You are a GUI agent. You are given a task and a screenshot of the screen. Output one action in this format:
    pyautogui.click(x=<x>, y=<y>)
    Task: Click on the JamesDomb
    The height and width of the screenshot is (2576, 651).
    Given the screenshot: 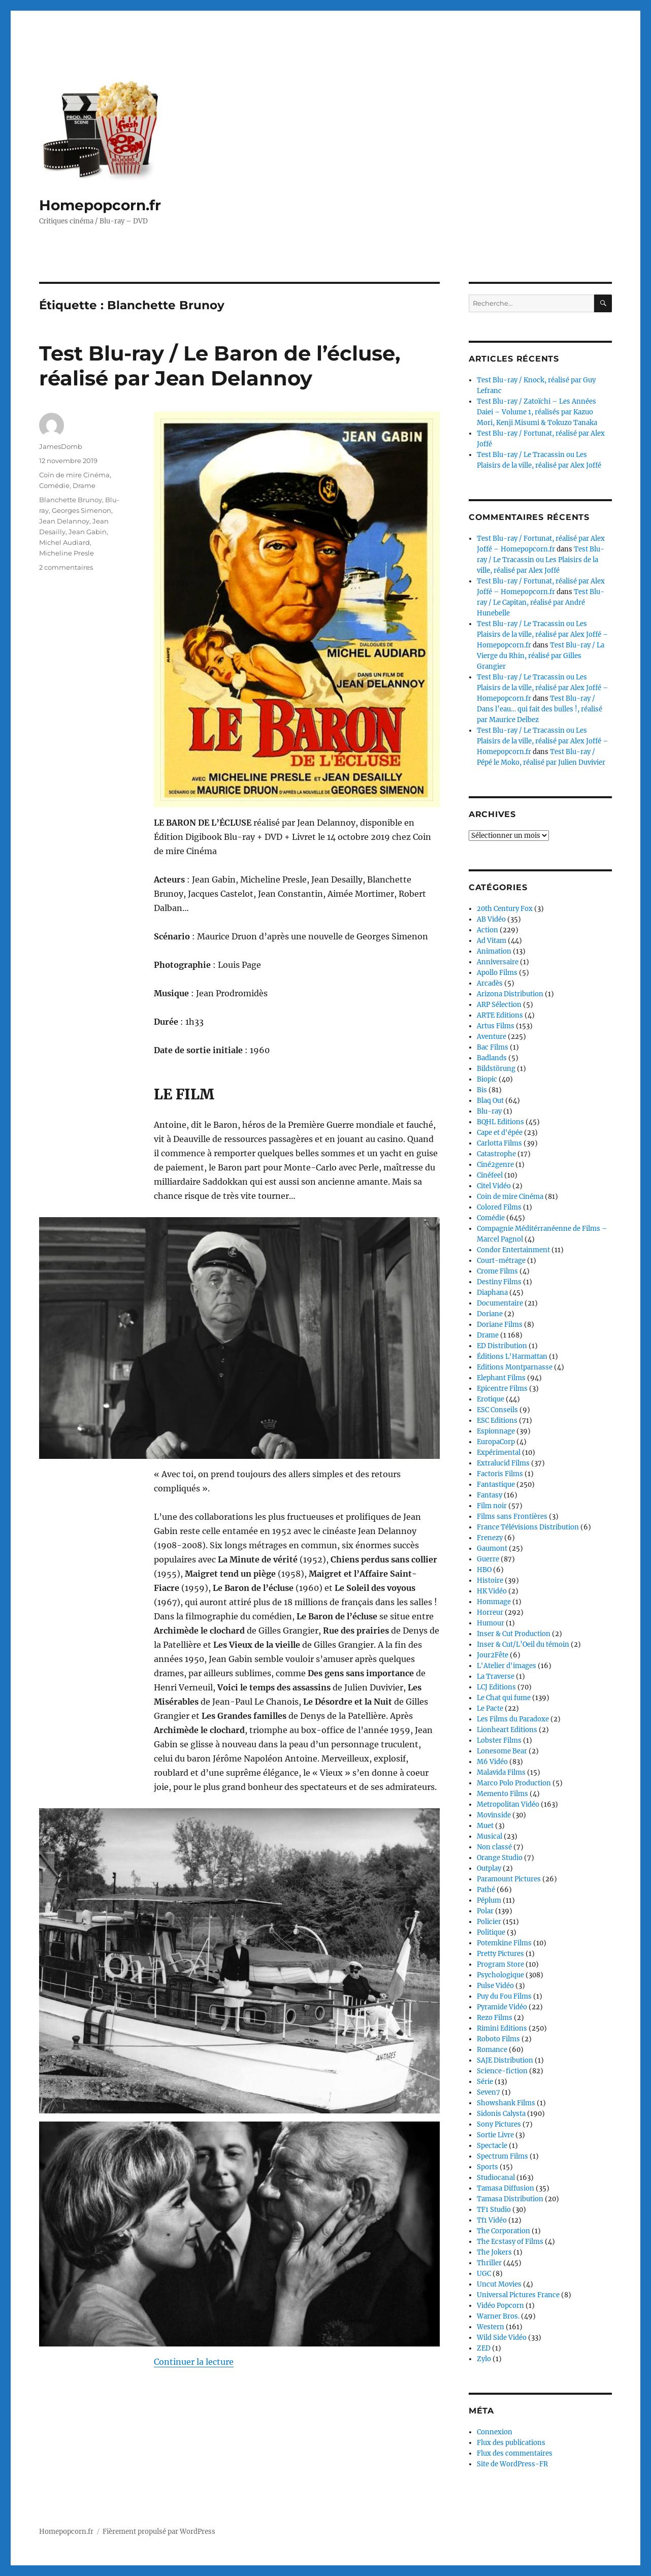 What is the action you would take?
    pyautogui.click(x=60, y=446)
    